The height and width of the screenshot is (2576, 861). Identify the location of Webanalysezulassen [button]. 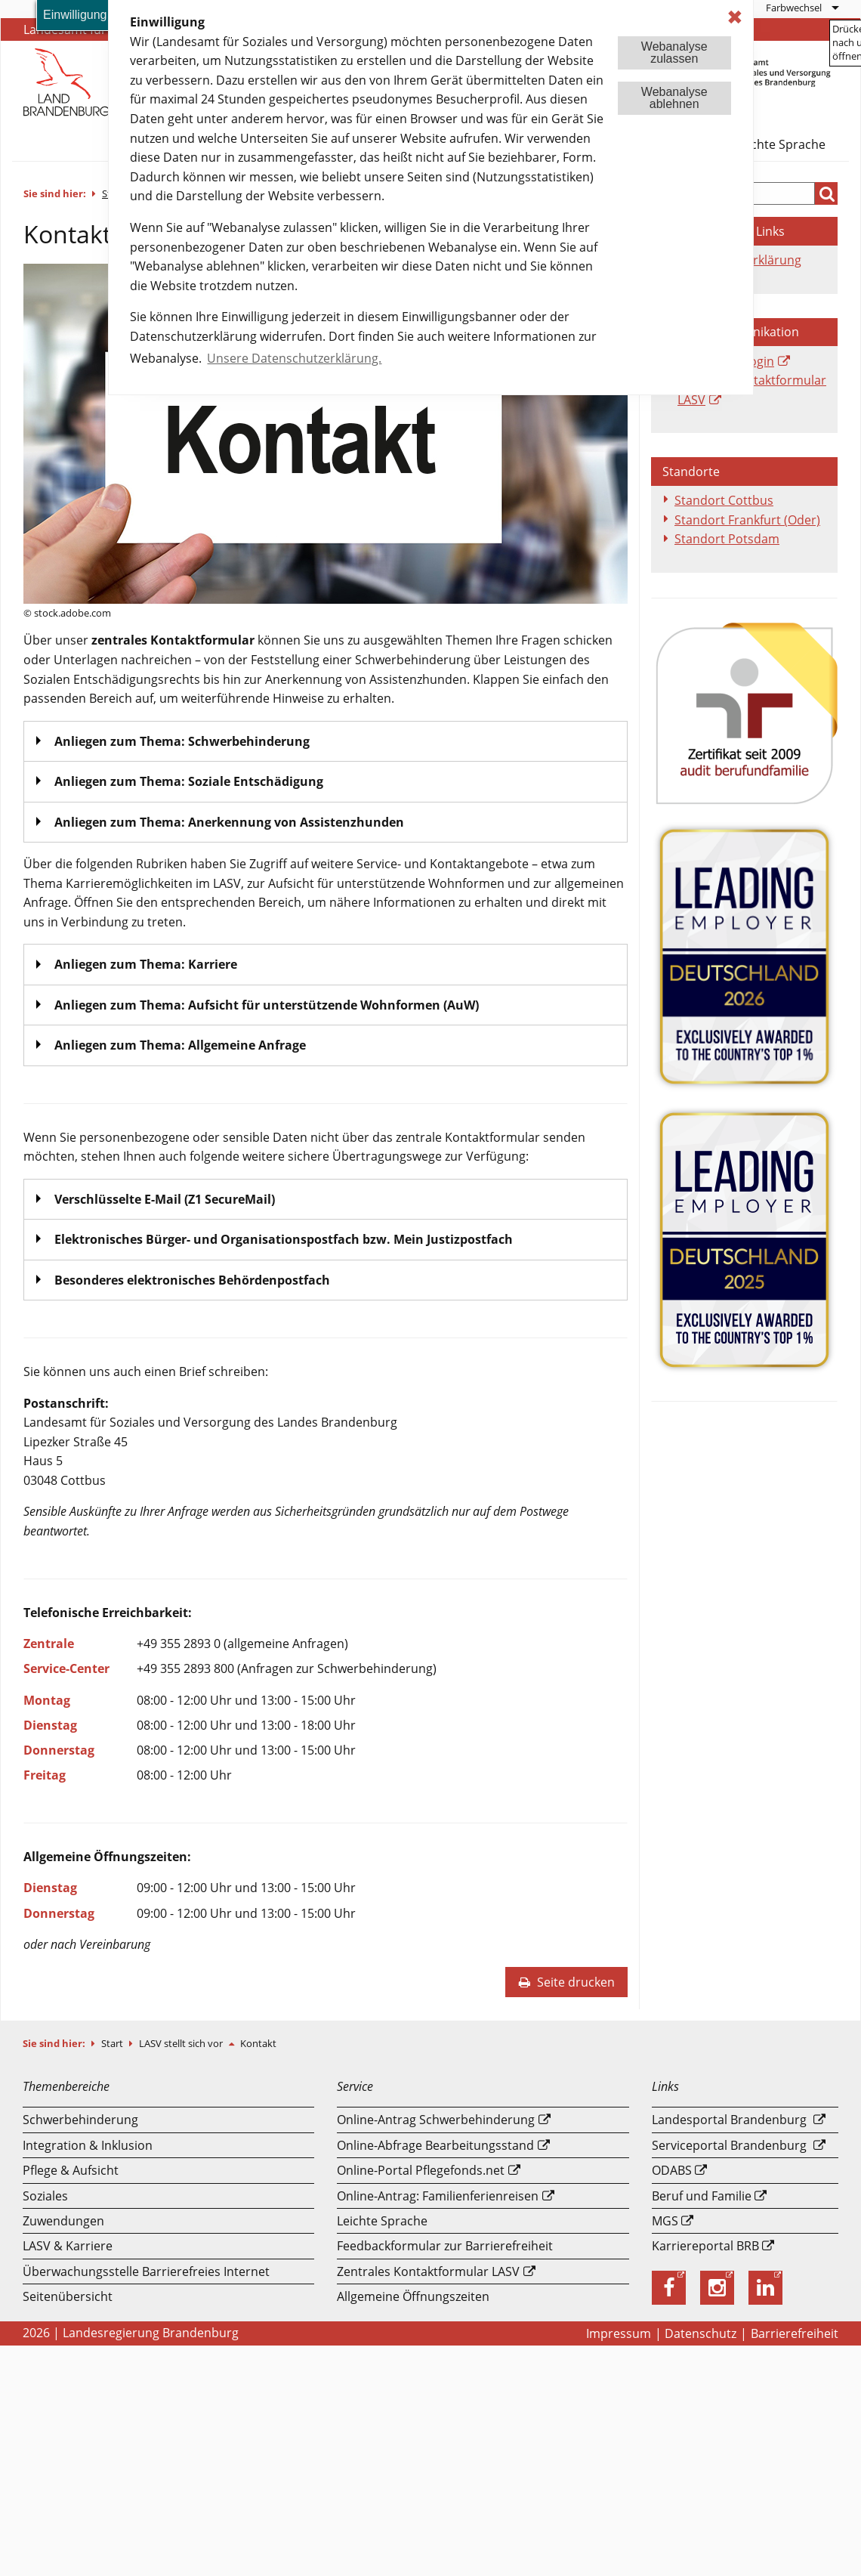
(674, 52).